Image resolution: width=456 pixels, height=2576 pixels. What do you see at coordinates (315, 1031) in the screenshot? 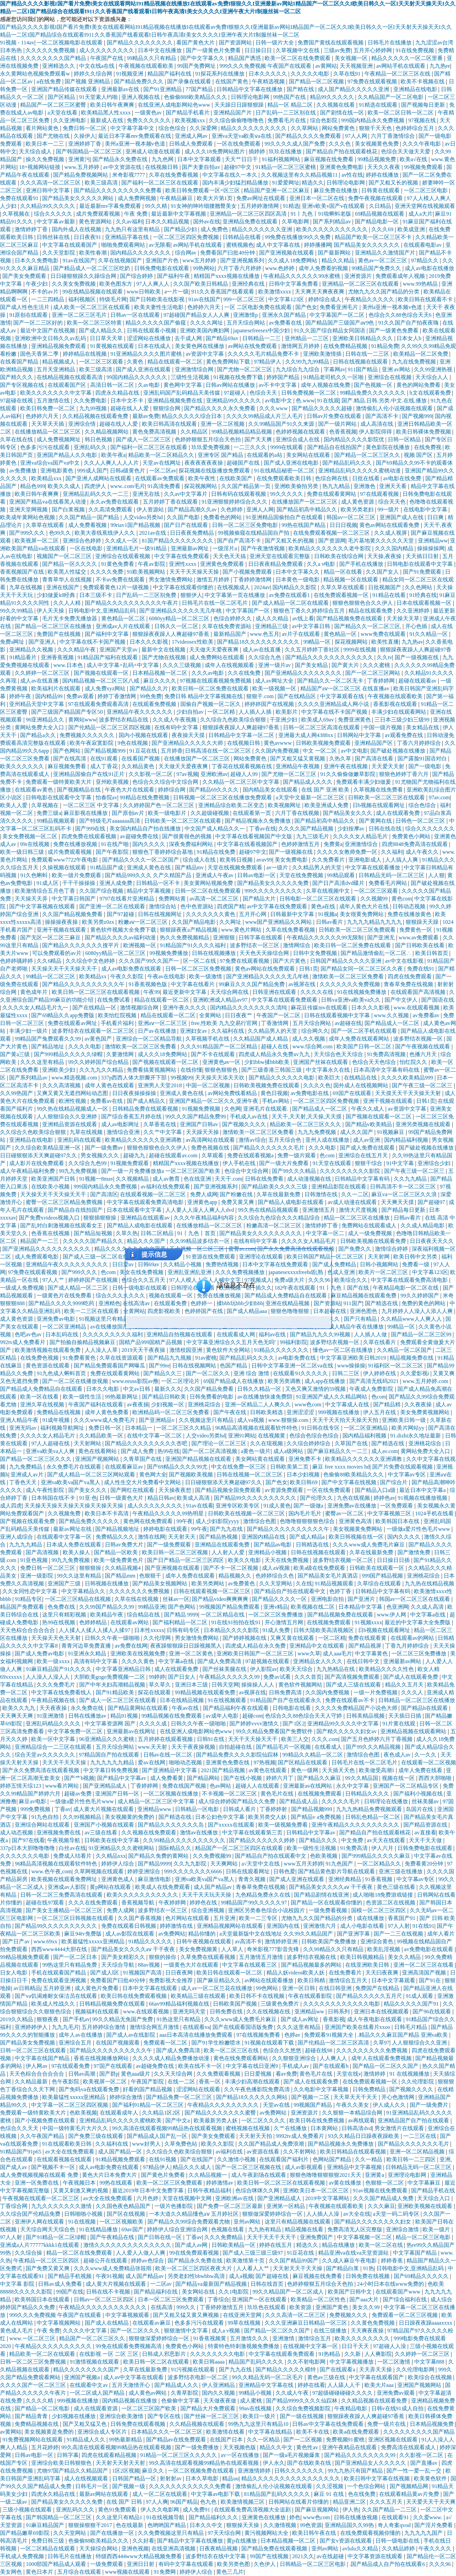
I see `综合网久久` at bounding box center [315, 1031].